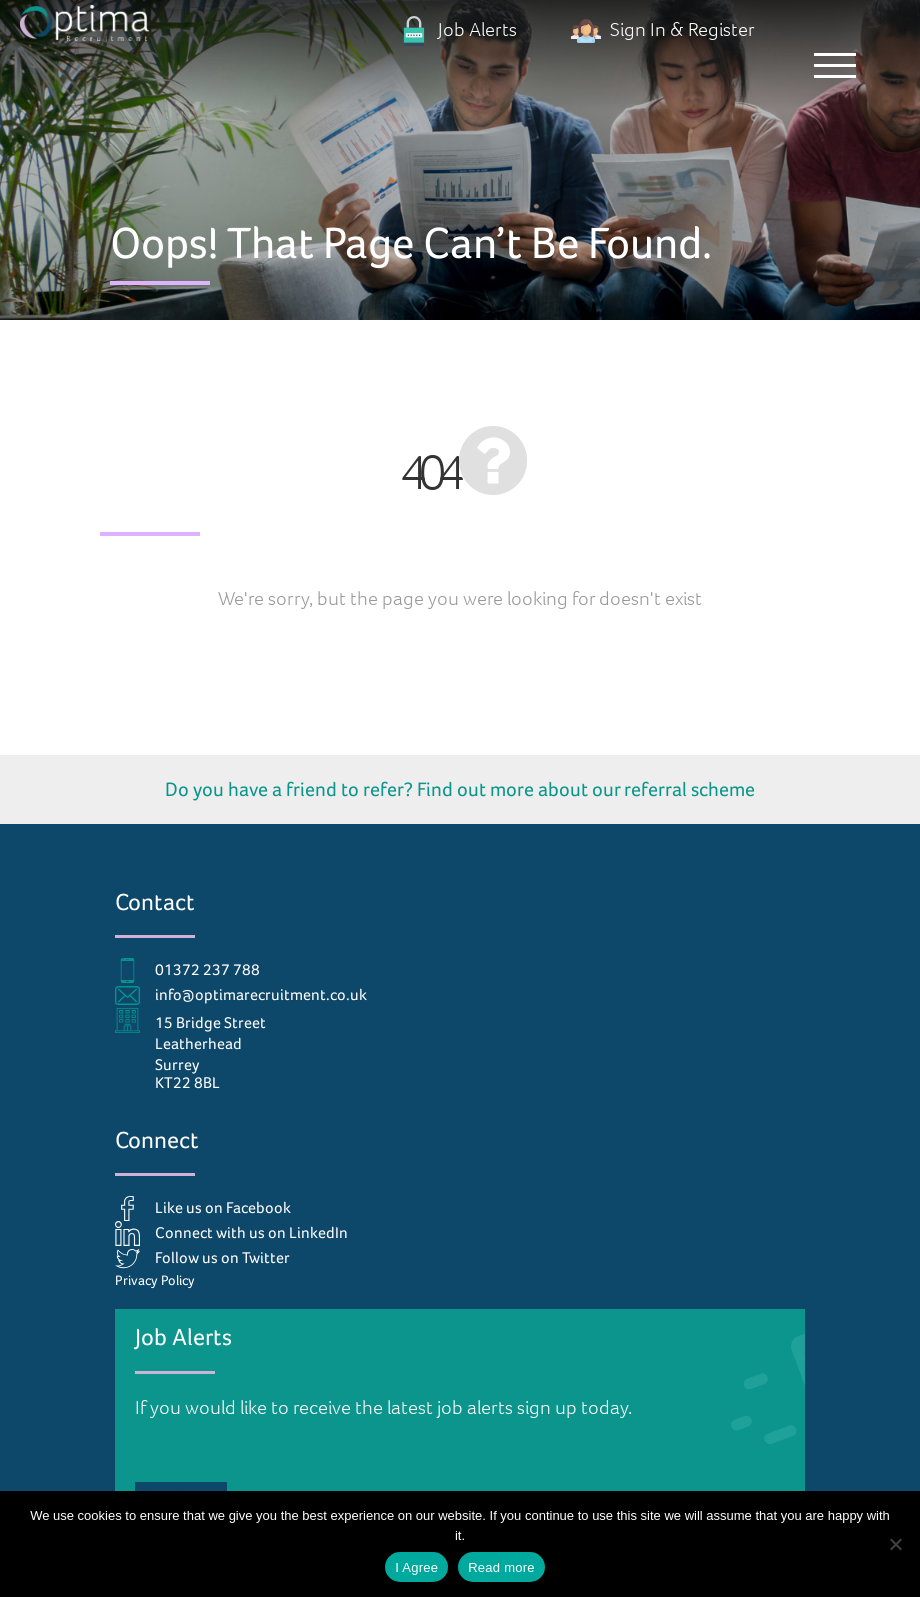  What do you see at coordinates (835, 65) in the screenshot?
I see `[button]` at bounding box center [835, 65].